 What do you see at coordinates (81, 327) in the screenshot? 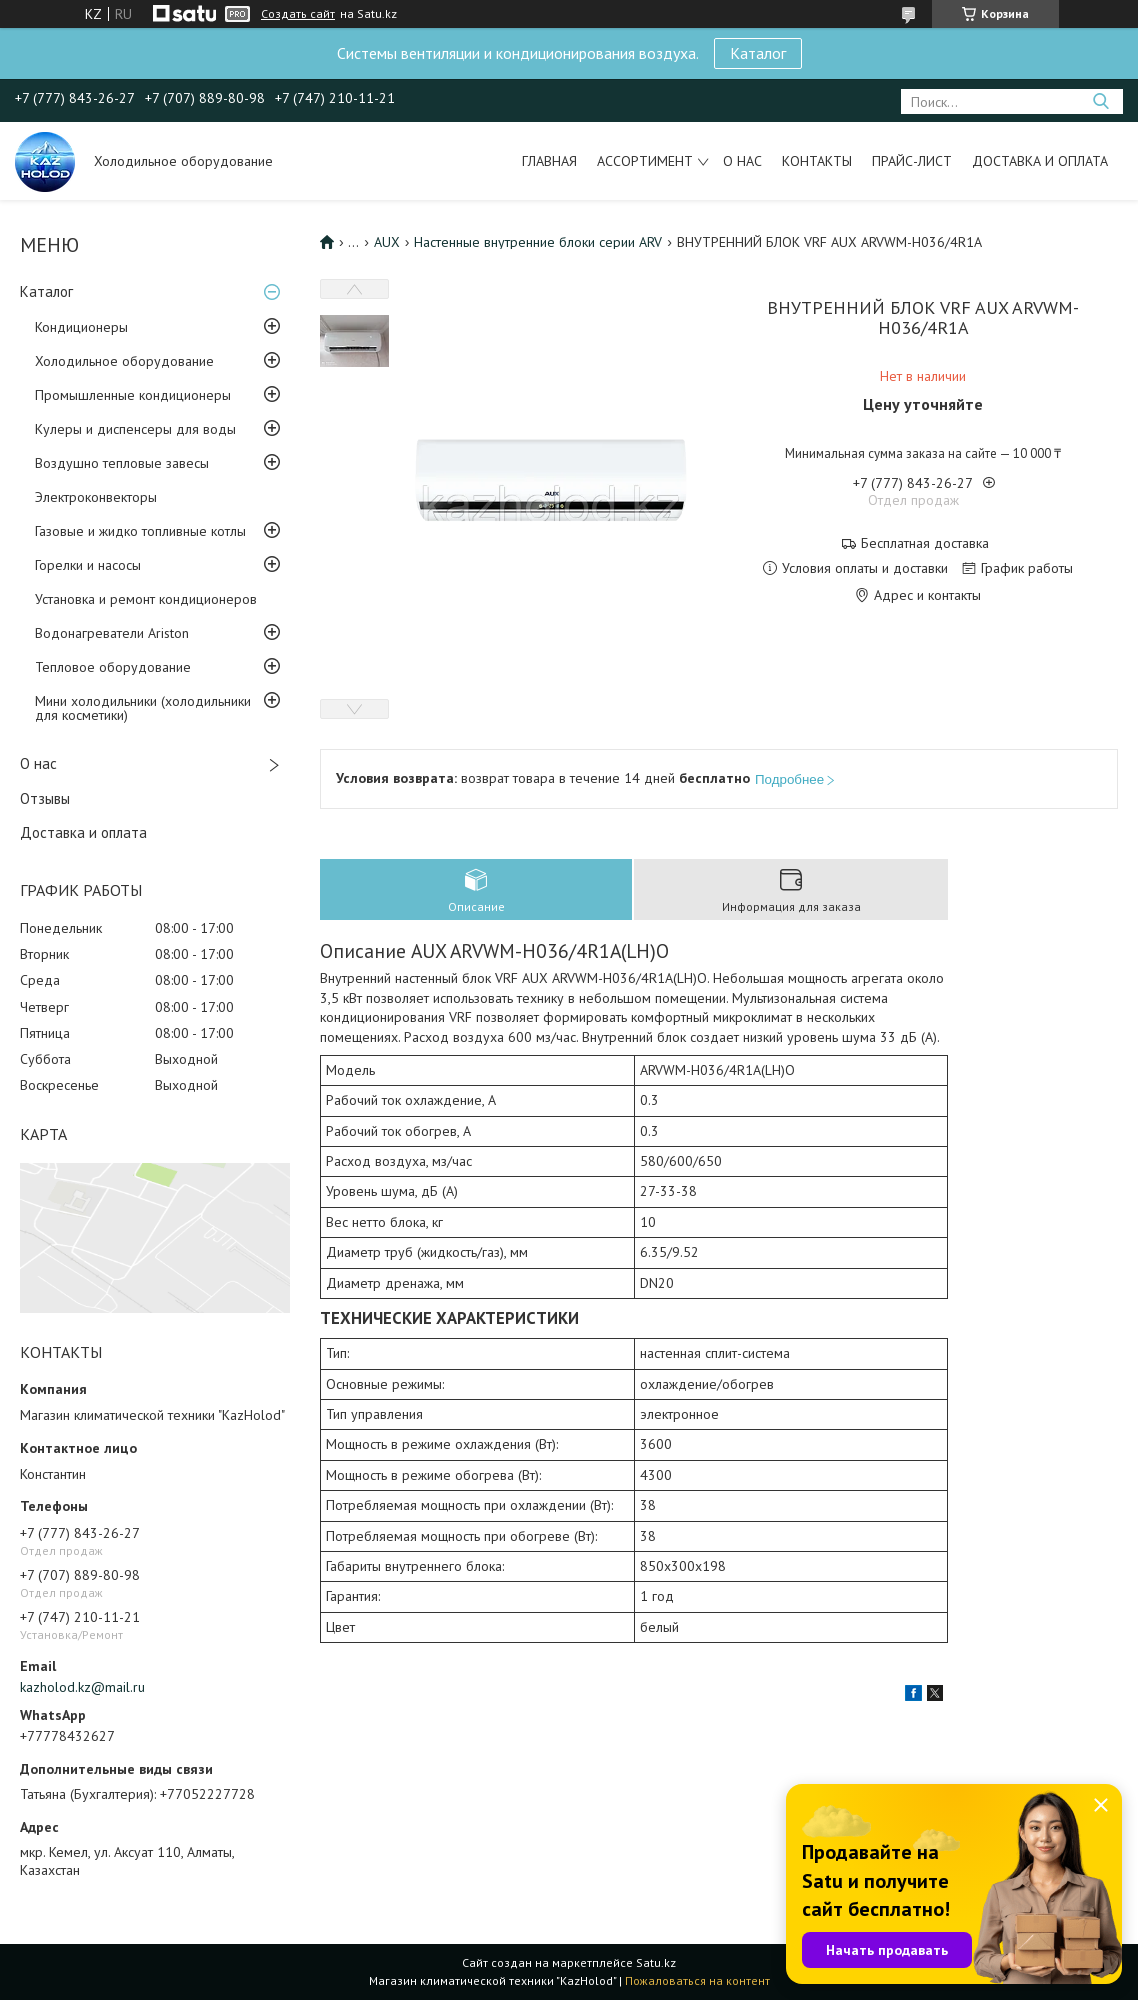
I see `Кондиционеры` at bounding box center [81, 327].